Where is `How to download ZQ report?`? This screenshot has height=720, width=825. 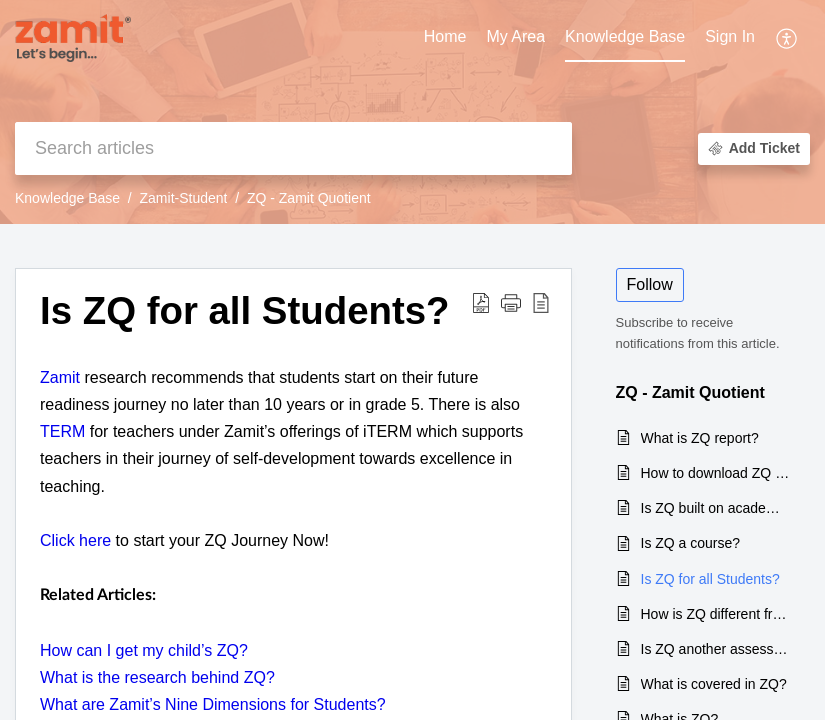
How to download ZQ report? is located at coordinates (716, 473).